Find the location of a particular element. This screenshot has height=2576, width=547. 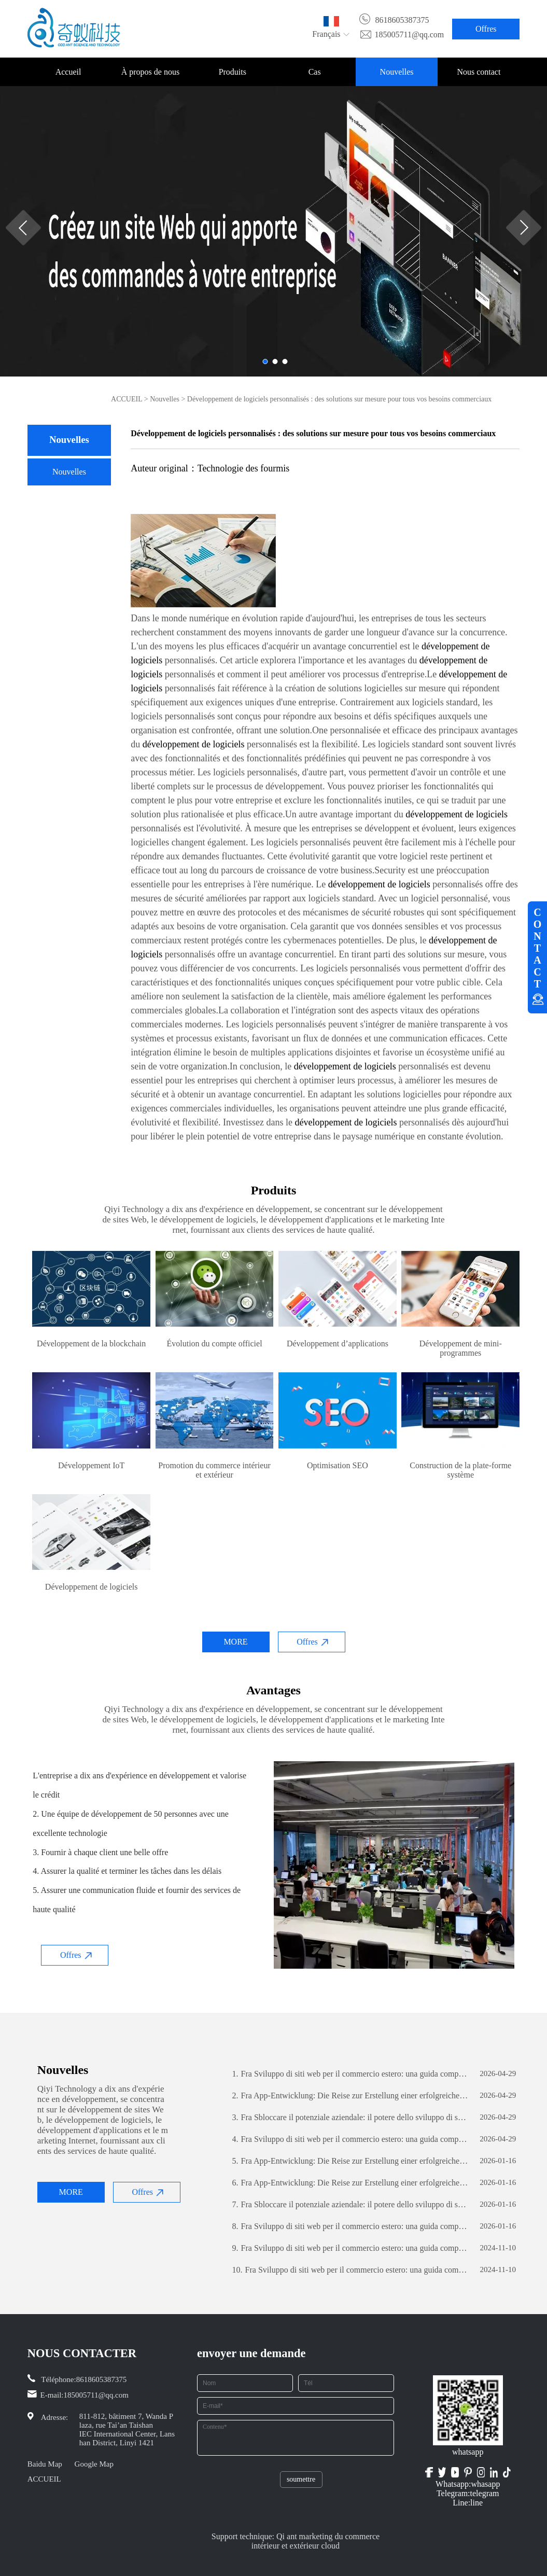

Fra Sviluppo di siti web per il commercio estero: una guida completa is located at coordinates (350, 2074).